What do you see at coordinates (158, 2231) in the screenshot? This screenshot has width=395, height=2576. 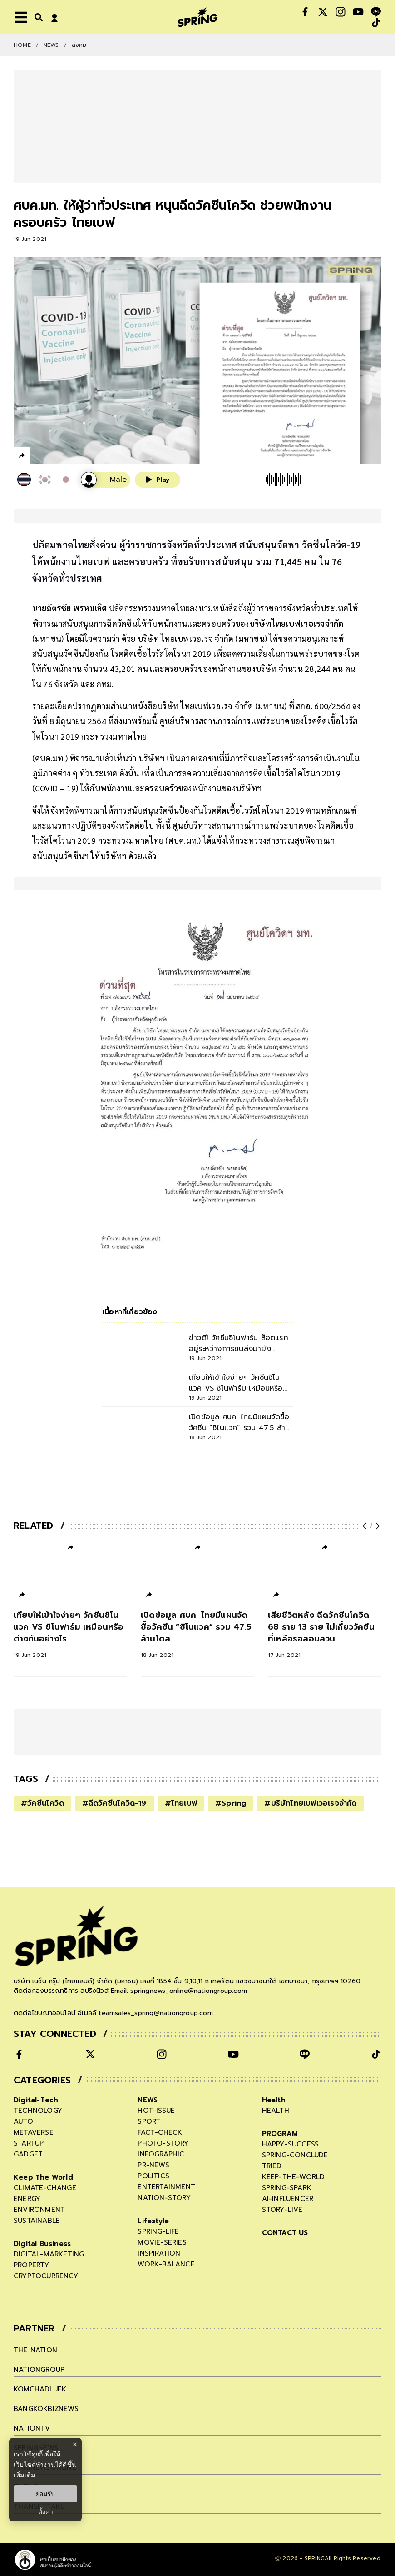 I see `spring-life` at bounding box center [158, 2231].